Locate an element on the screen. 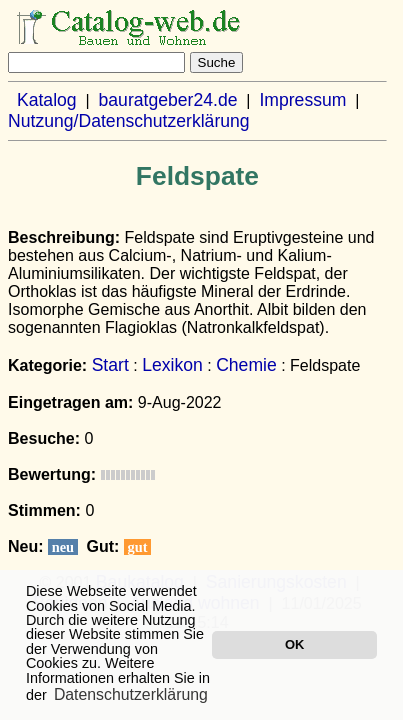  bauratgeber24.de is located at coordinates (168, 100).